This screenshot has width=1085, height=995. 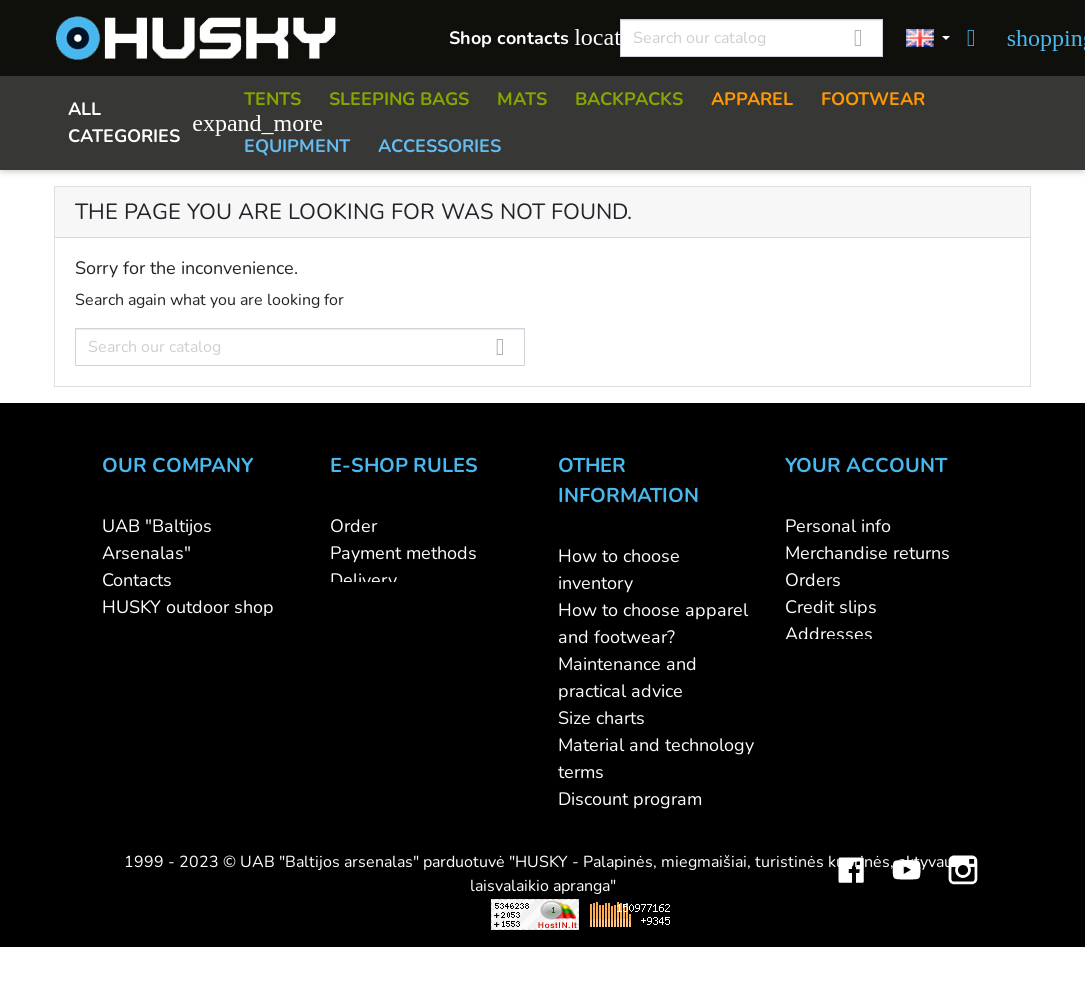 I want to click on Orders, so click(x=813, y=580).